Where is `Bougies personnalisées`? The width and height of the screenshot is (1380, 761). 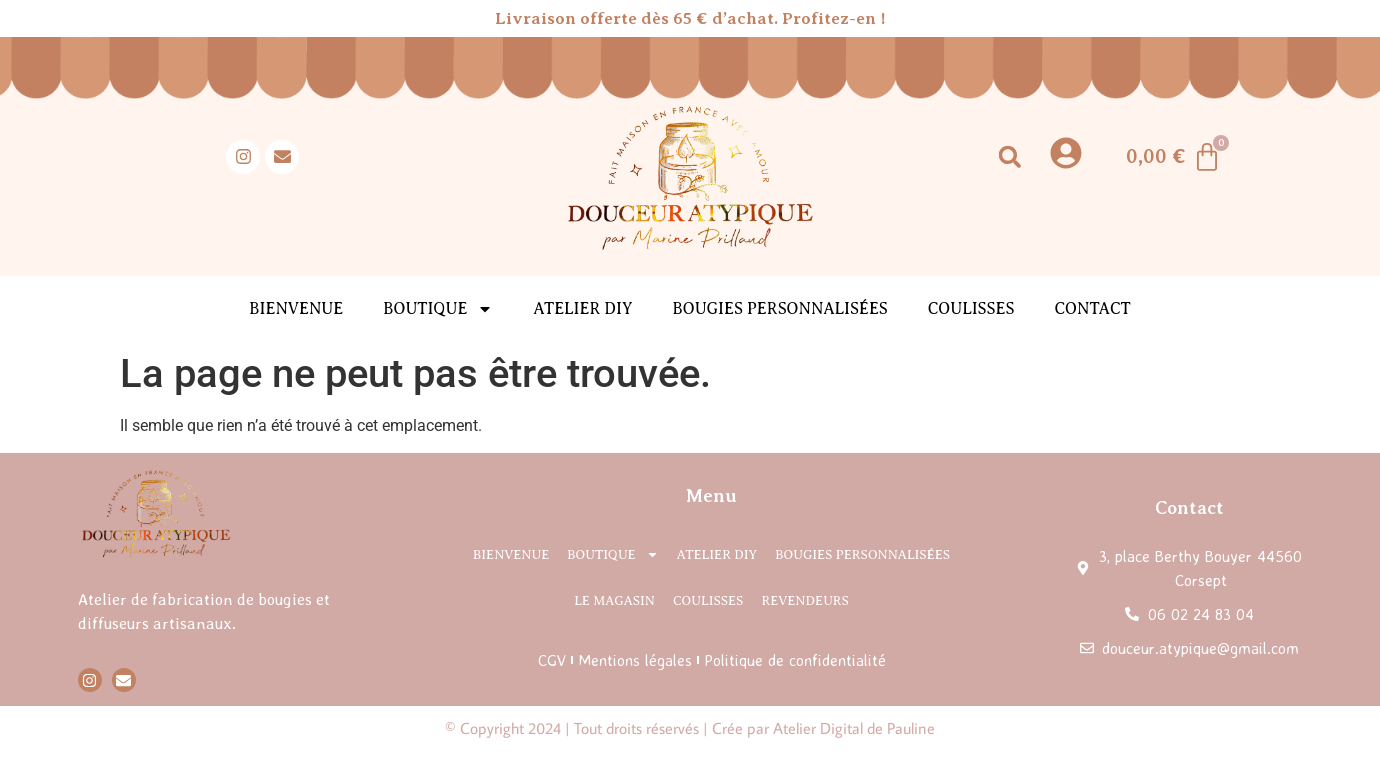
Bougies personnalisées is located at coordinates (779, 309).